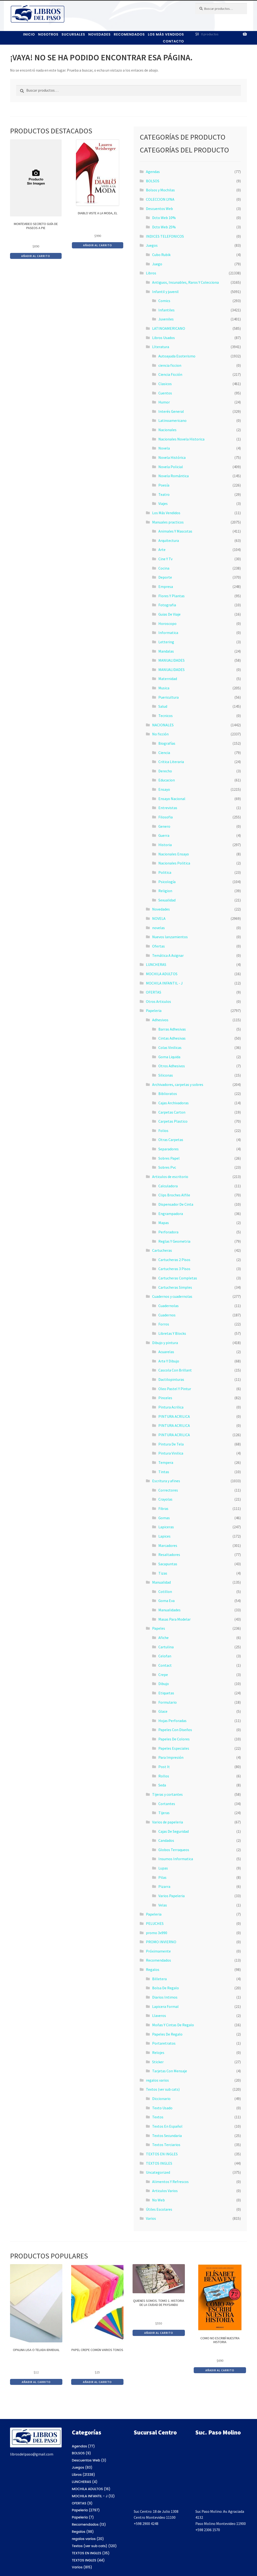 This screenshot has width=257, height=2576. I want to click on TEXTOS EN INGLES, so click(162, 2154).